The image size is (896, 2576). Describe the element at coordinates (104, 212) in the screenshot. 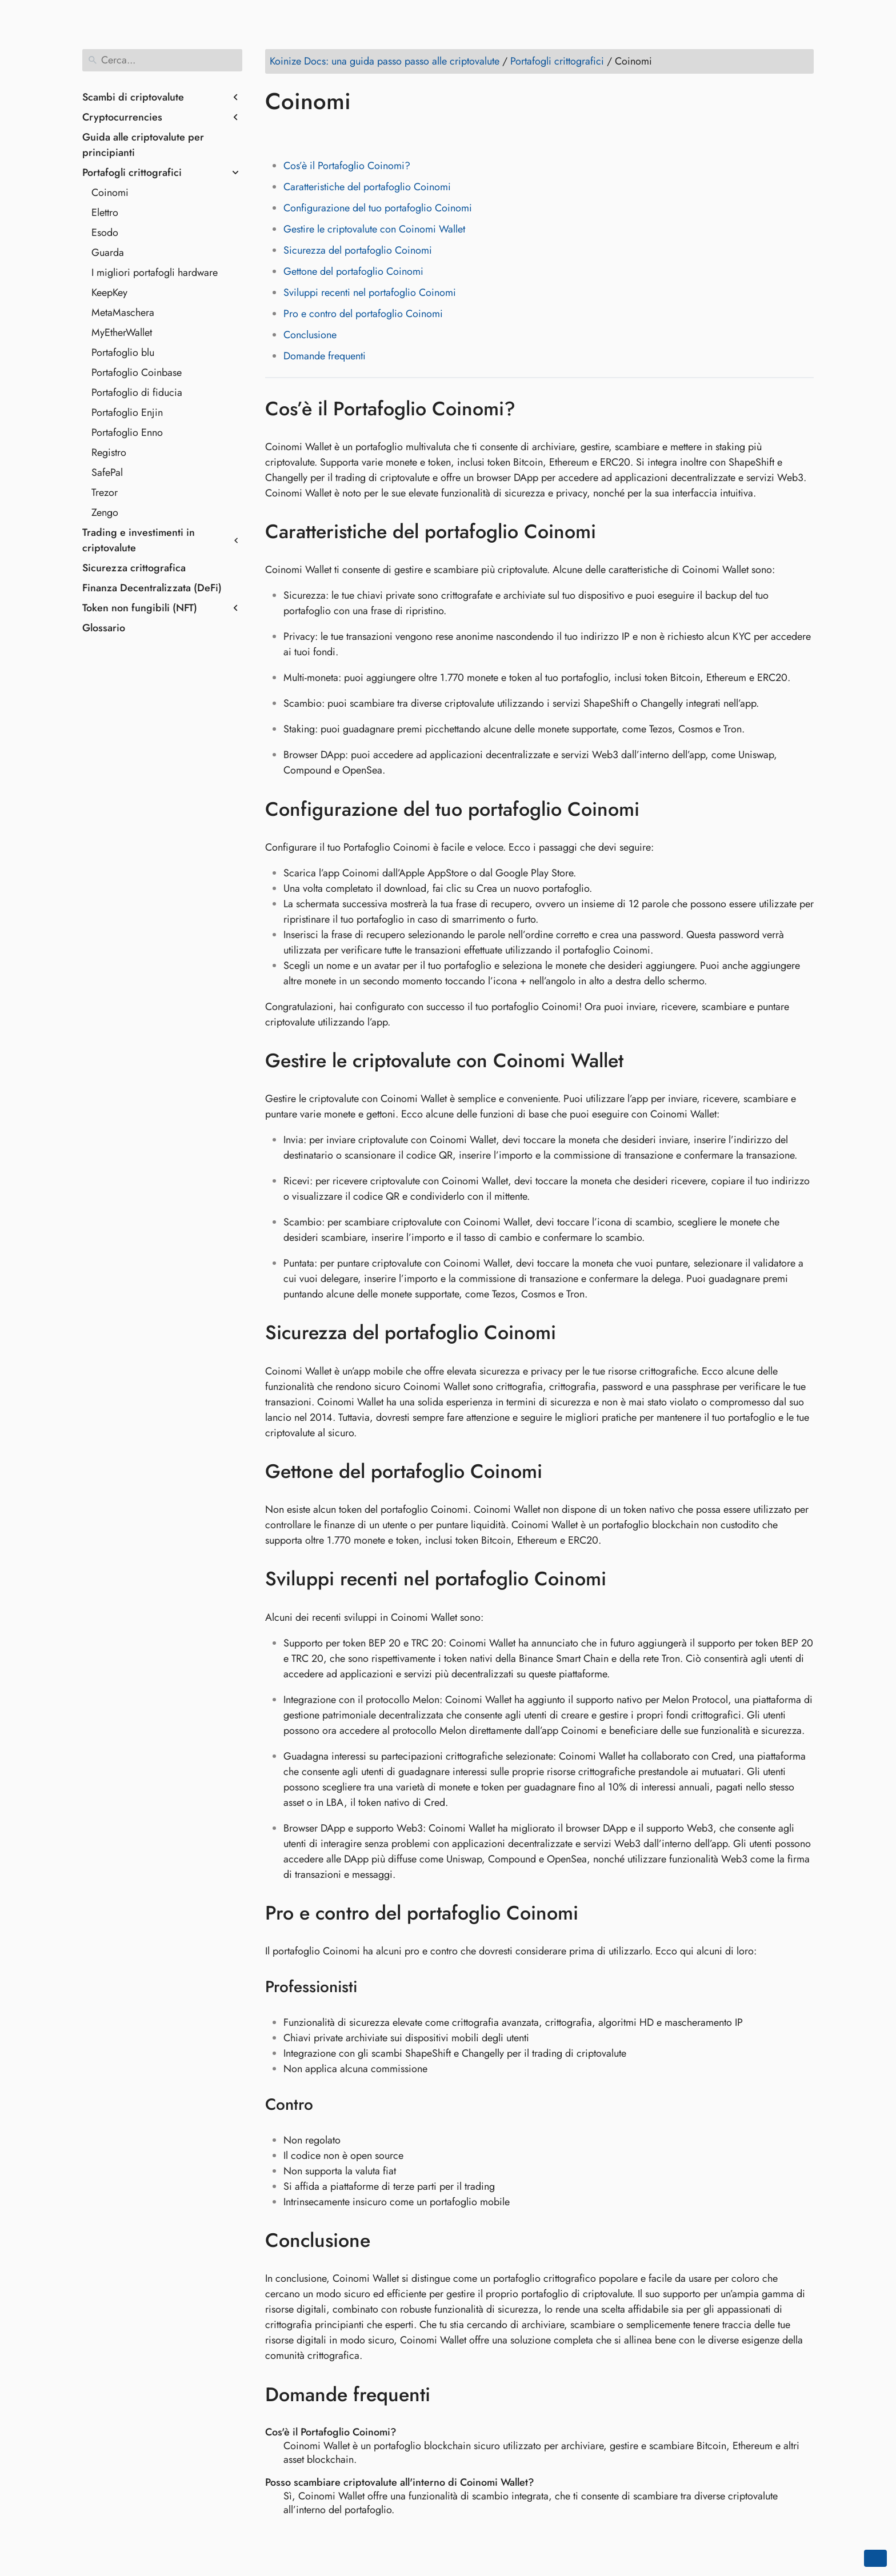

I see `Elettro` at that location.